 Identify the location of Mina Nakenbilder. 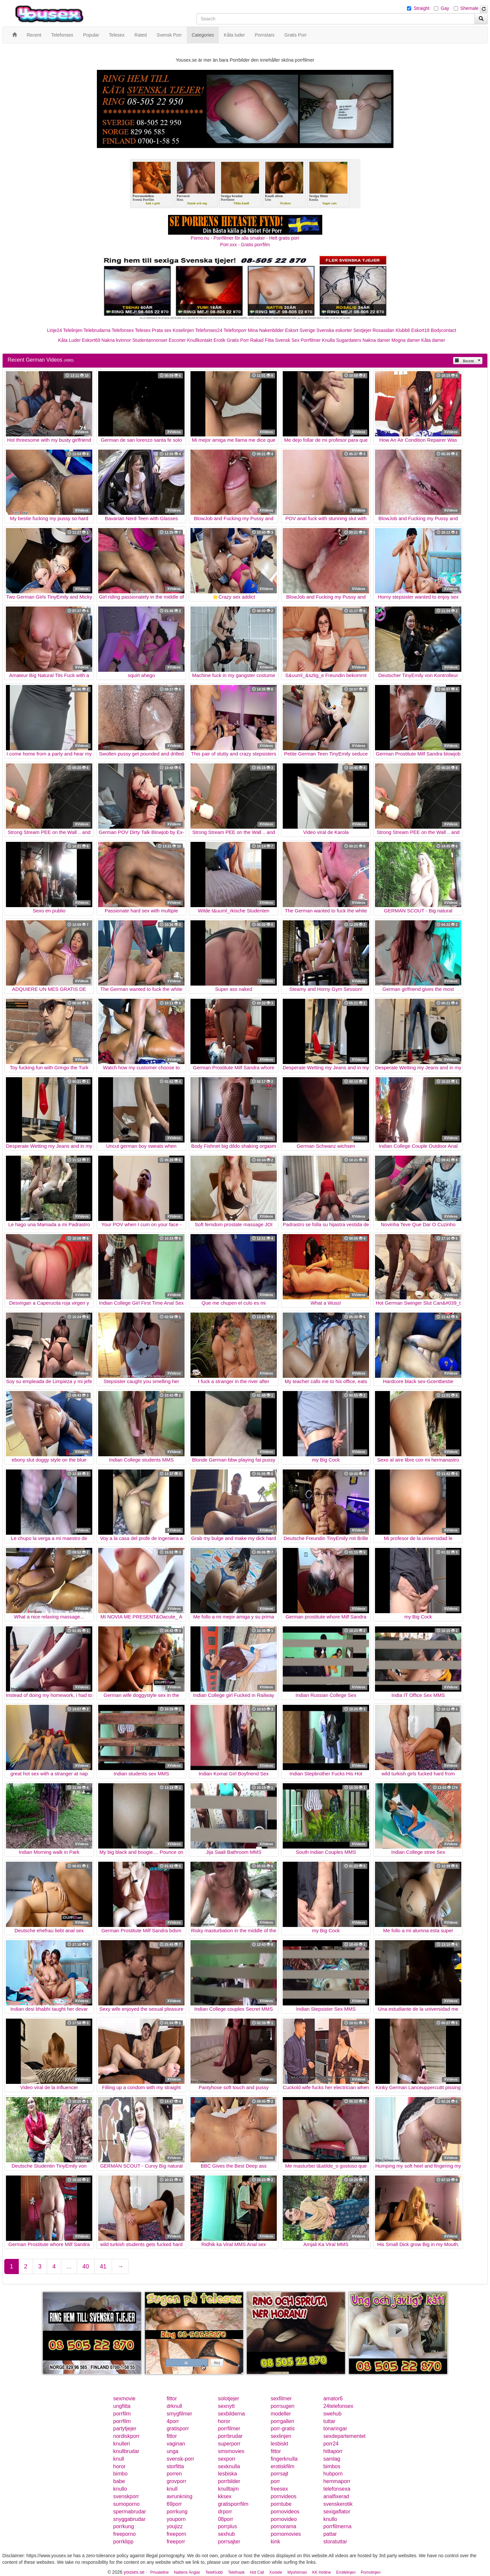
(266, 330).